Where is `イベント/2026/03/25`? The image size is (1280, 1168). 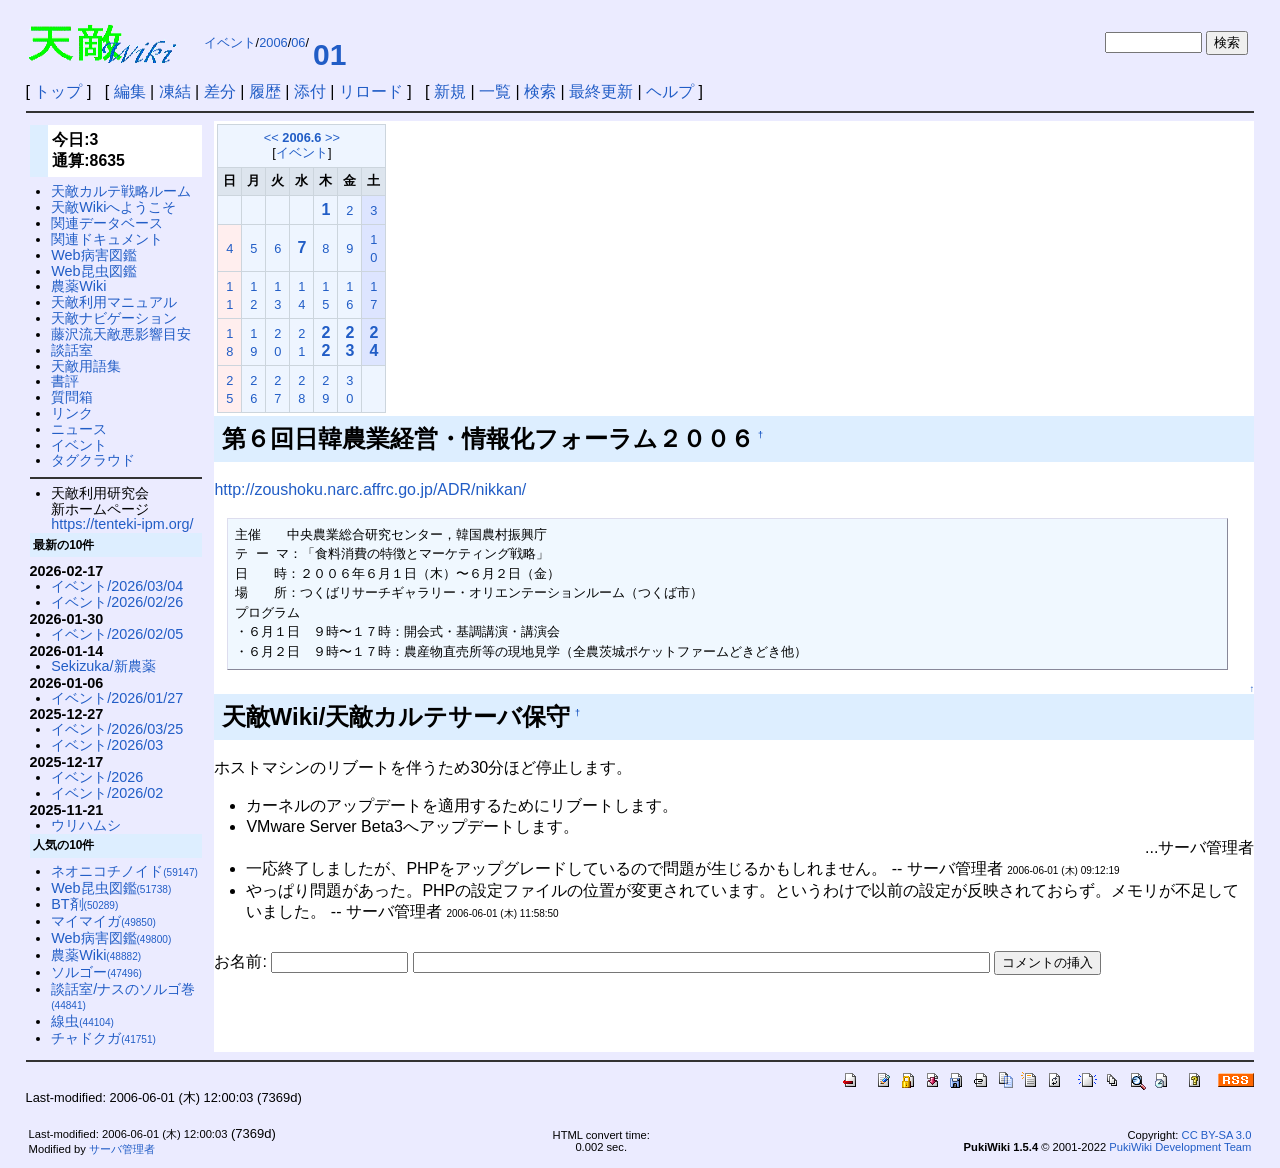
イベント/2026/03/25 is located at coordinates (117, 729).